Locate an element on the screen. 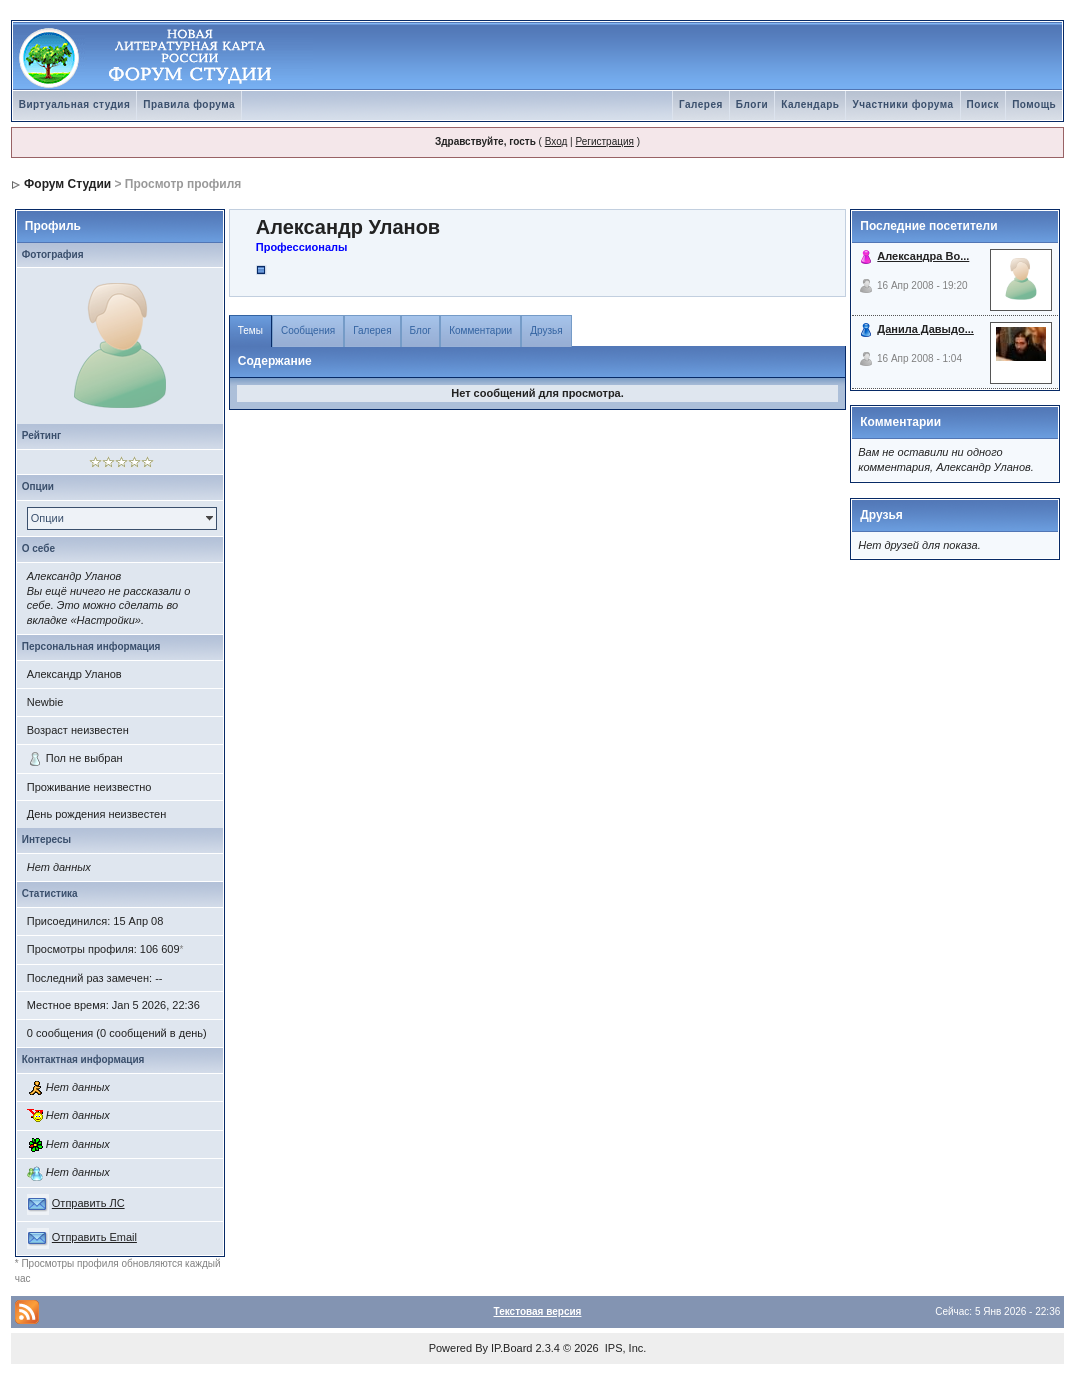 This screenshot has width=1075, height=1384. Помощь is located at coordinates (1034, 104).